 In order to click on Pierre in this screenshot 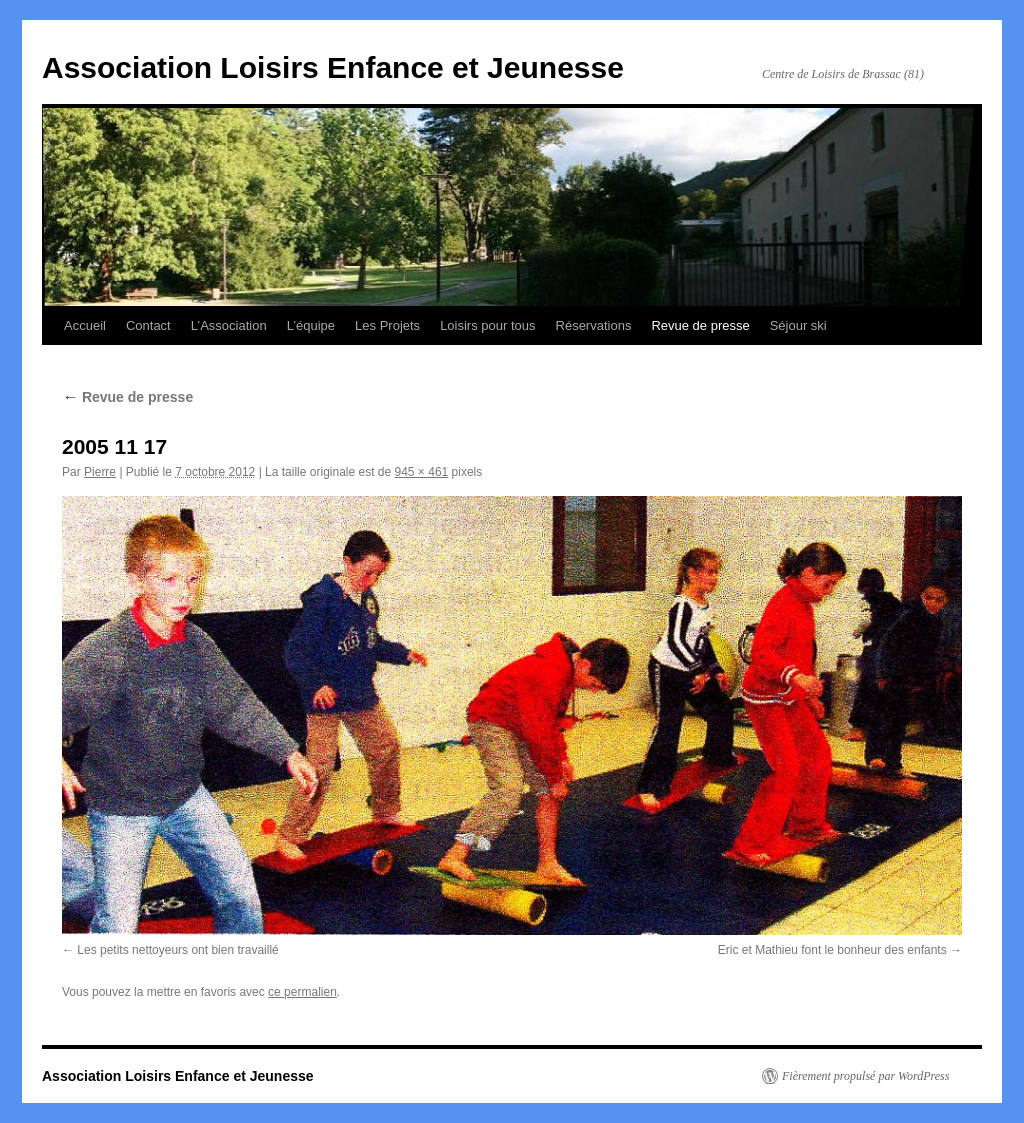, I will do `click(100, 472)`.